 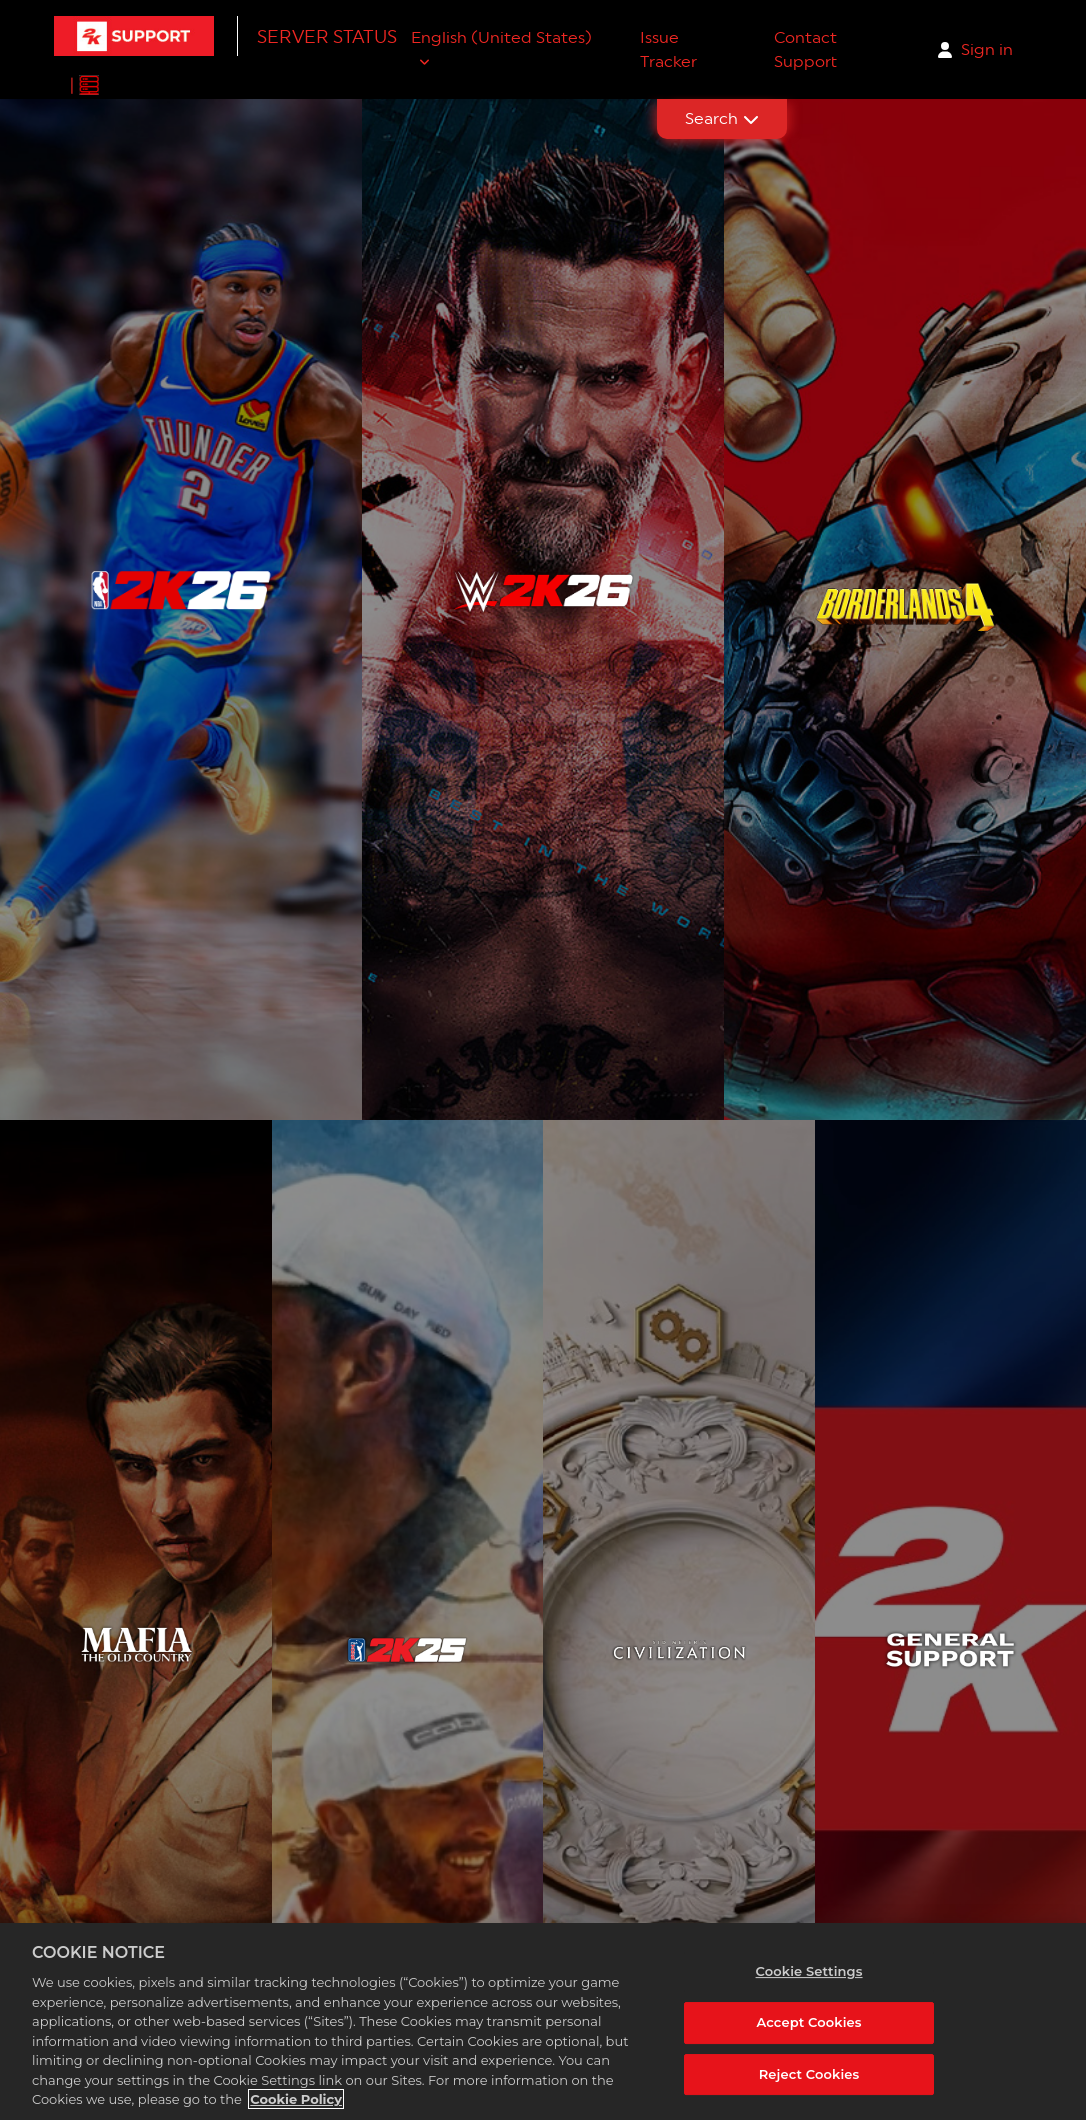 I want to click on Cookie Settings [Cookie Settings, Opens the preference center dialog], so click(x=809, y=1971).